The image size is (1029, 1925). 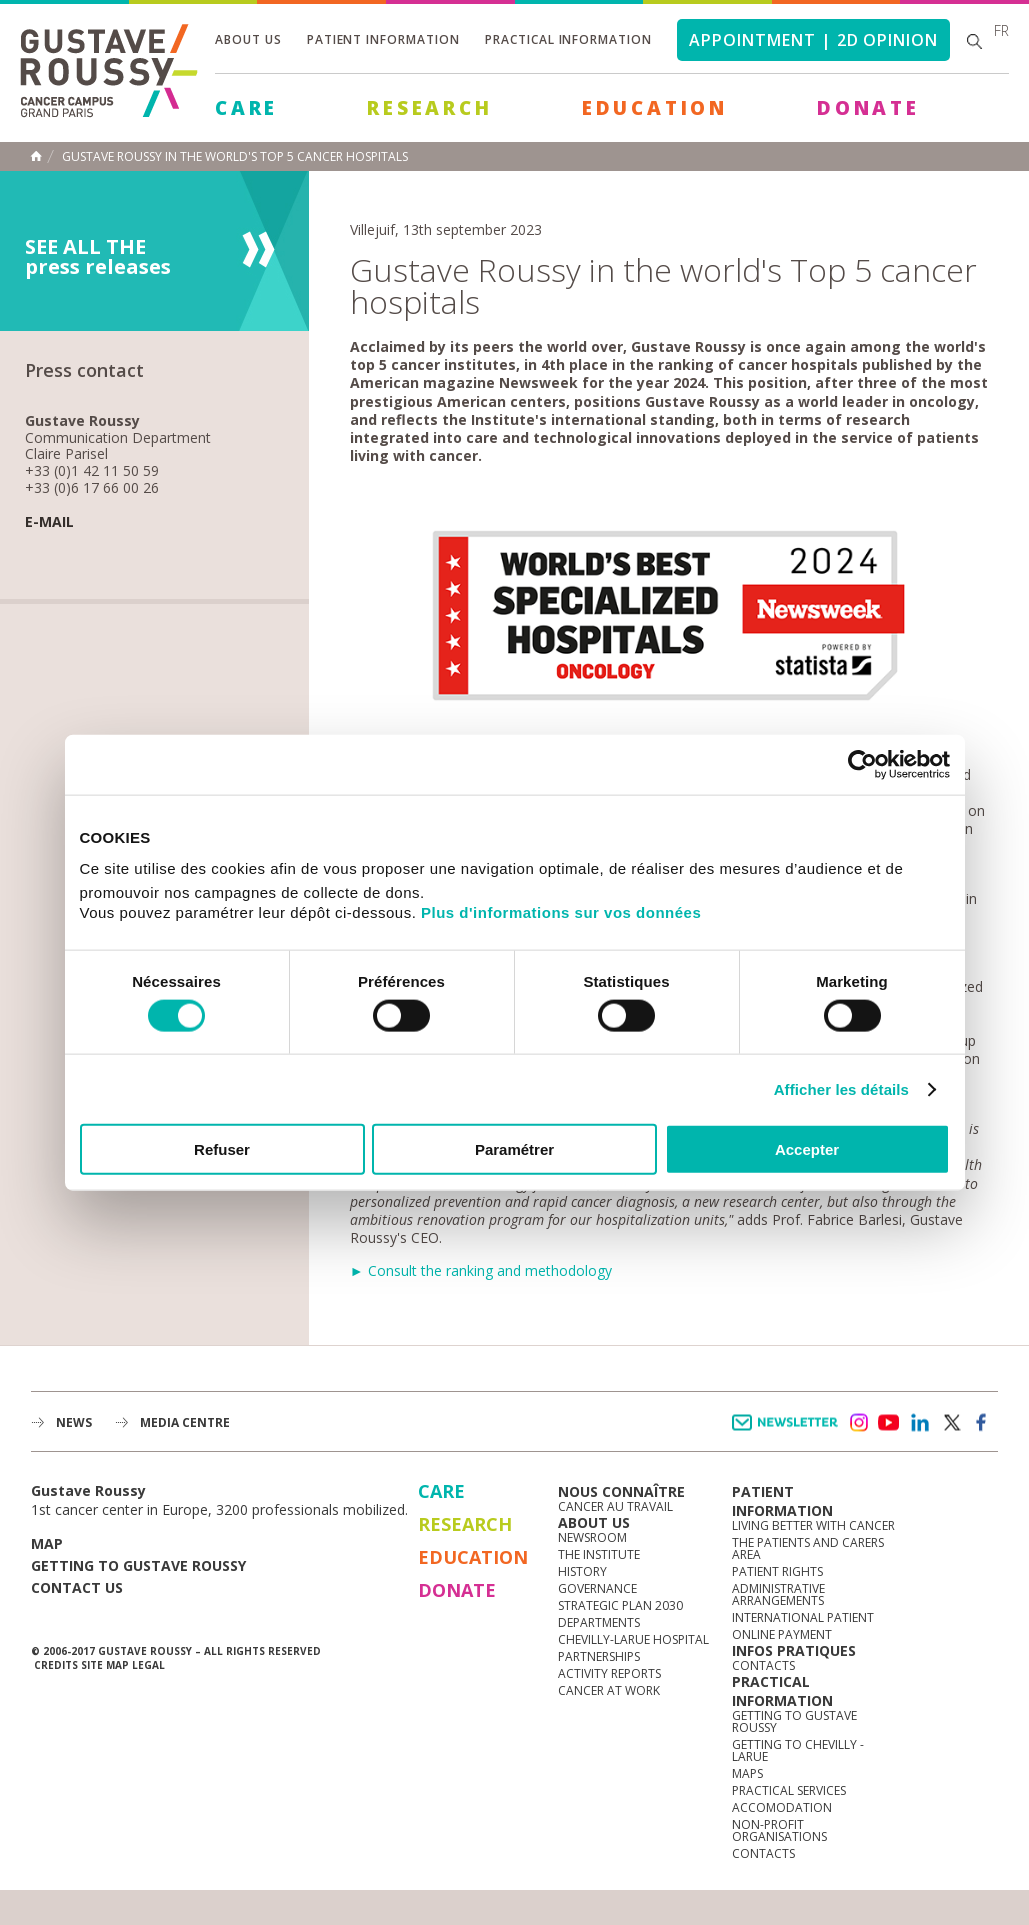 I want to click on Plus d'informations sur vos données, so click(x=561, y=912).